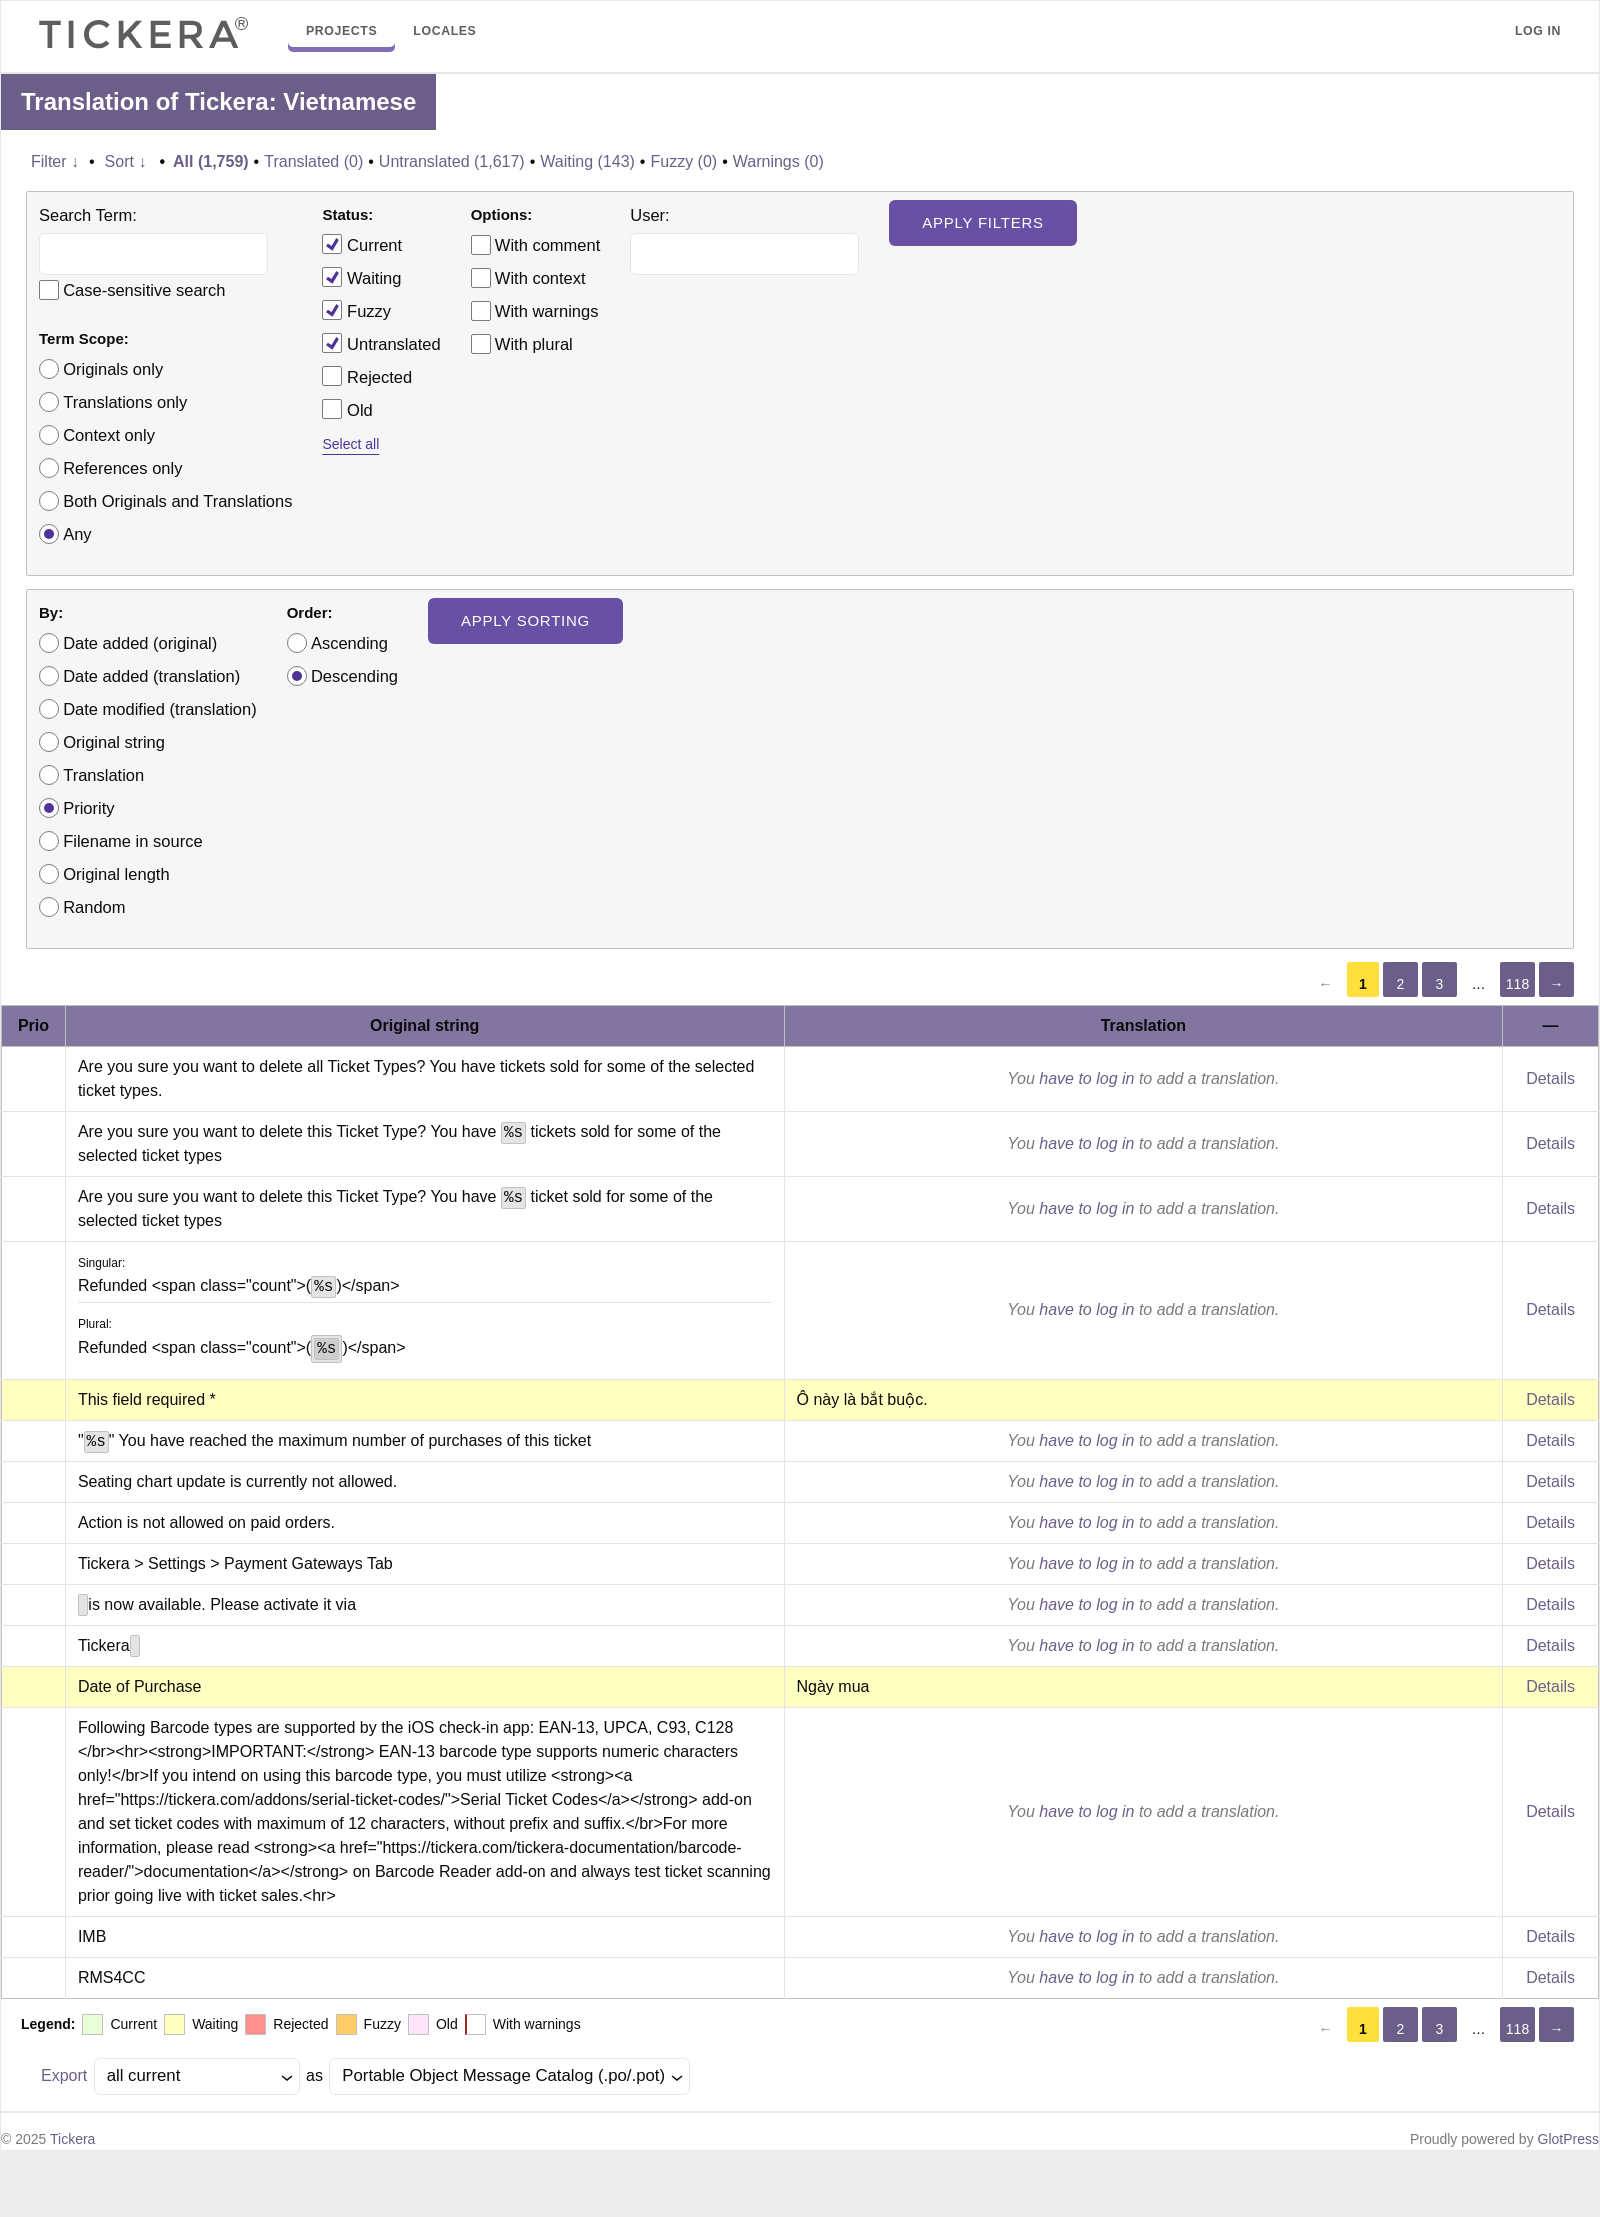 This screenshot has width=1600, height=2217. Describe the element at coordinates (350, 444) in the screenshot. I see `Select all` at that location.